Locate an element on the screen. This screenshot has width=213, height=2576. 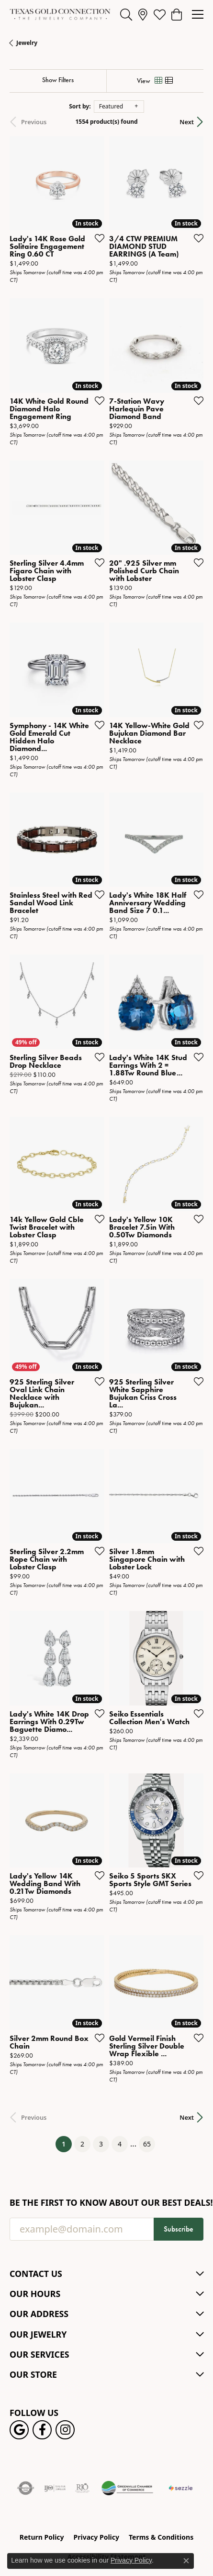
[Close consent popup] is located at coordinates (186, 2561).